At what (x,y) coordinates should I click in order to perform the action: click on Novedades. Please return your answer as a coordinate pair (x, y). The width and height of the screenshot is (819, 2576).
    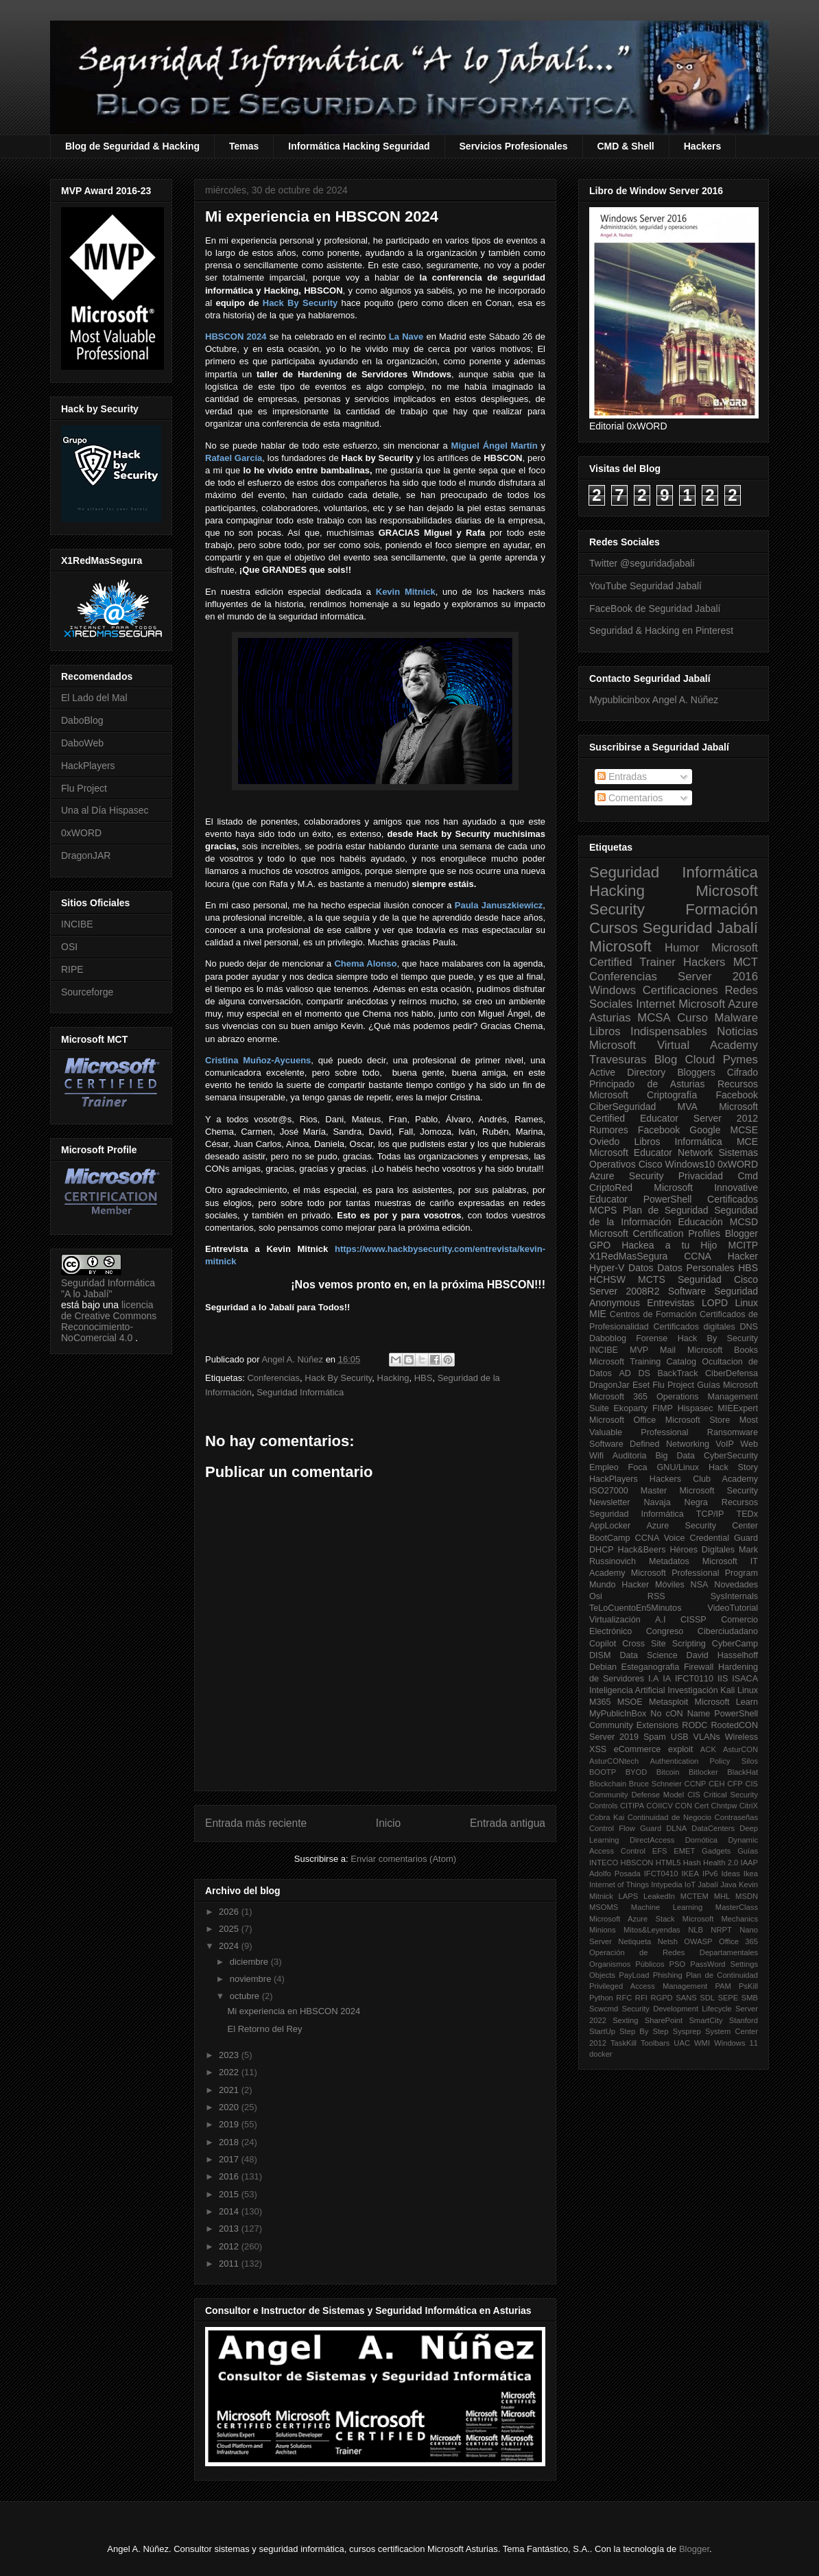
    Looking at the image, I should click on (736, 1585).